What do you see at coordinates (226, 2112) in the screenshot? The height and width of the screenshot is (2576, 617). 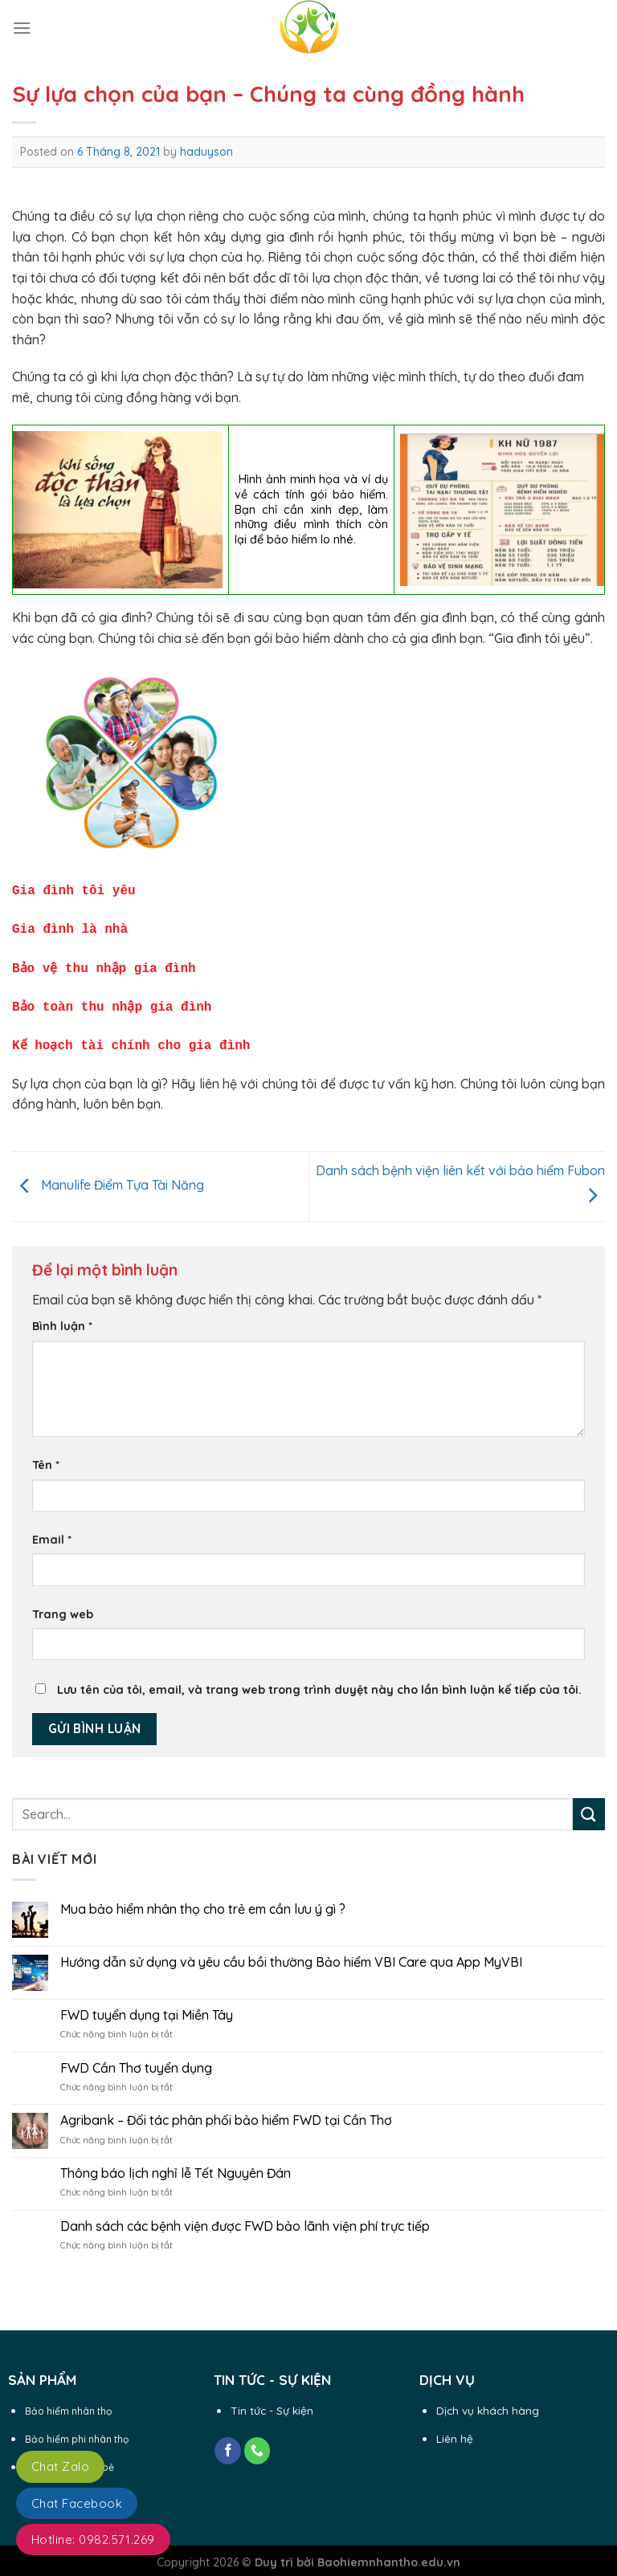 I see `Agribank – Đối tác phân phối bảo hiểm FWD tại Cần Thơ` at bounding box center [226, 2112].